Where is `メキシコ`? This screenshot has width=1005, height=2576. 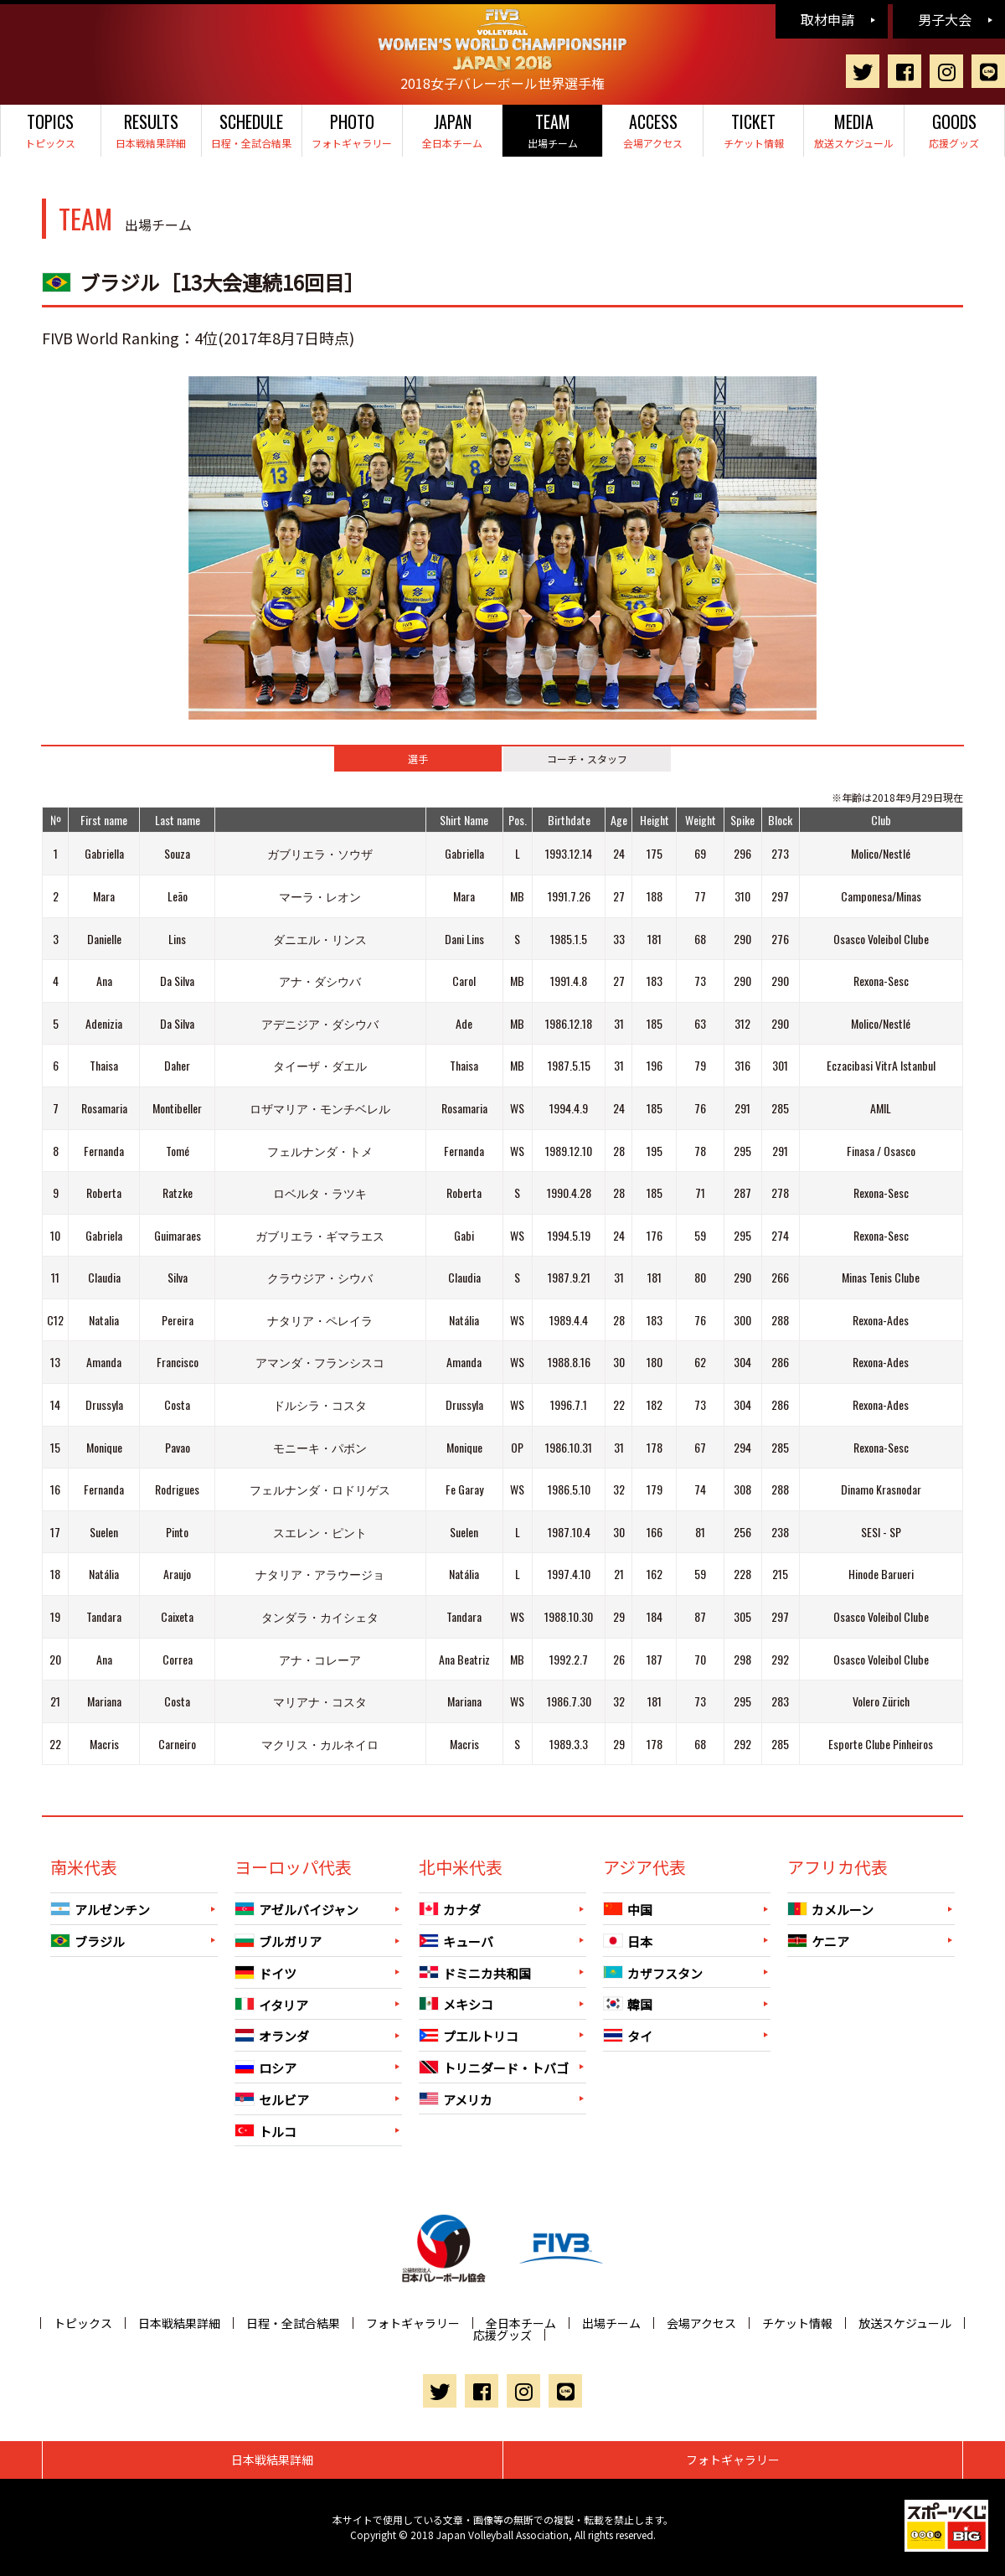
メキシコ is located at coordinates (456, 2004).